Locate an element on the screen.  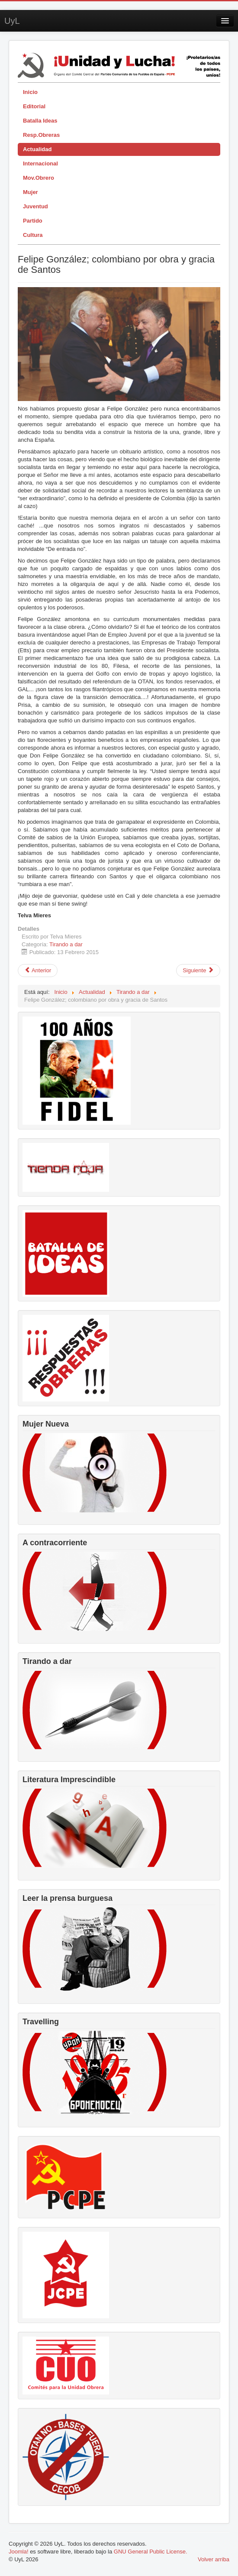
Mov.Obrero is located at coordinates (38, 178).